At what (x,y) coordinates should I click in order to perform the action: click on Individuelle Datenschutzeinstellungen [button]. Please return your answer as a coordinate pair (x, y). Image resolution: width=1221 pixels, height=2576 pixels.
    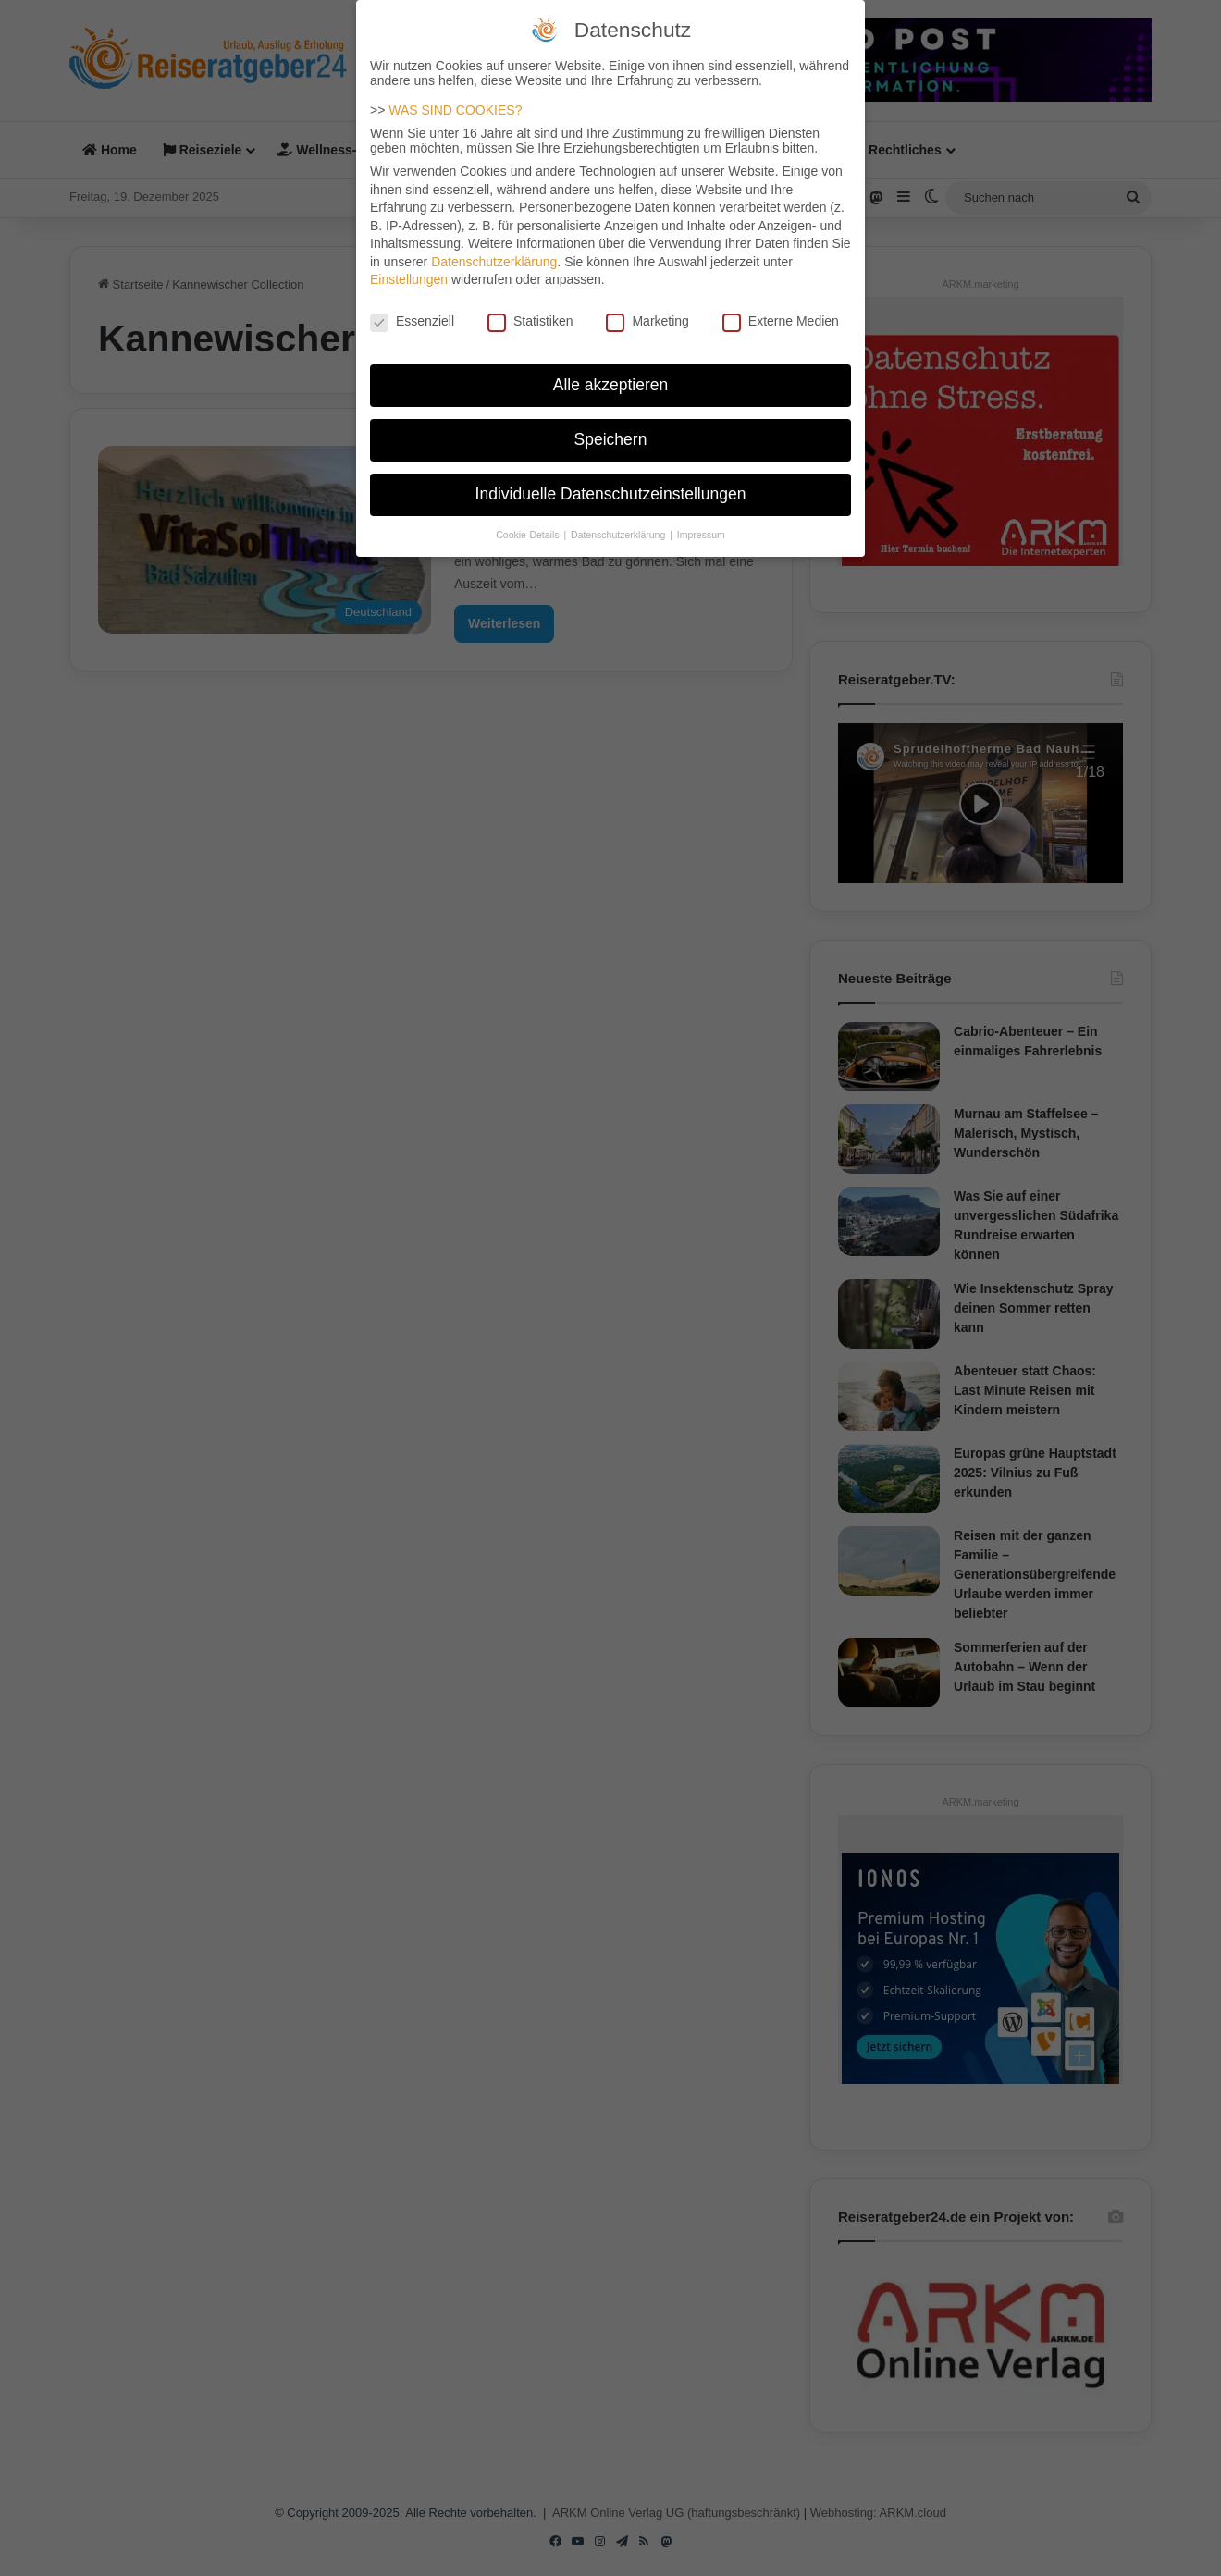
    Looking at the image, I should click on (610, 484).